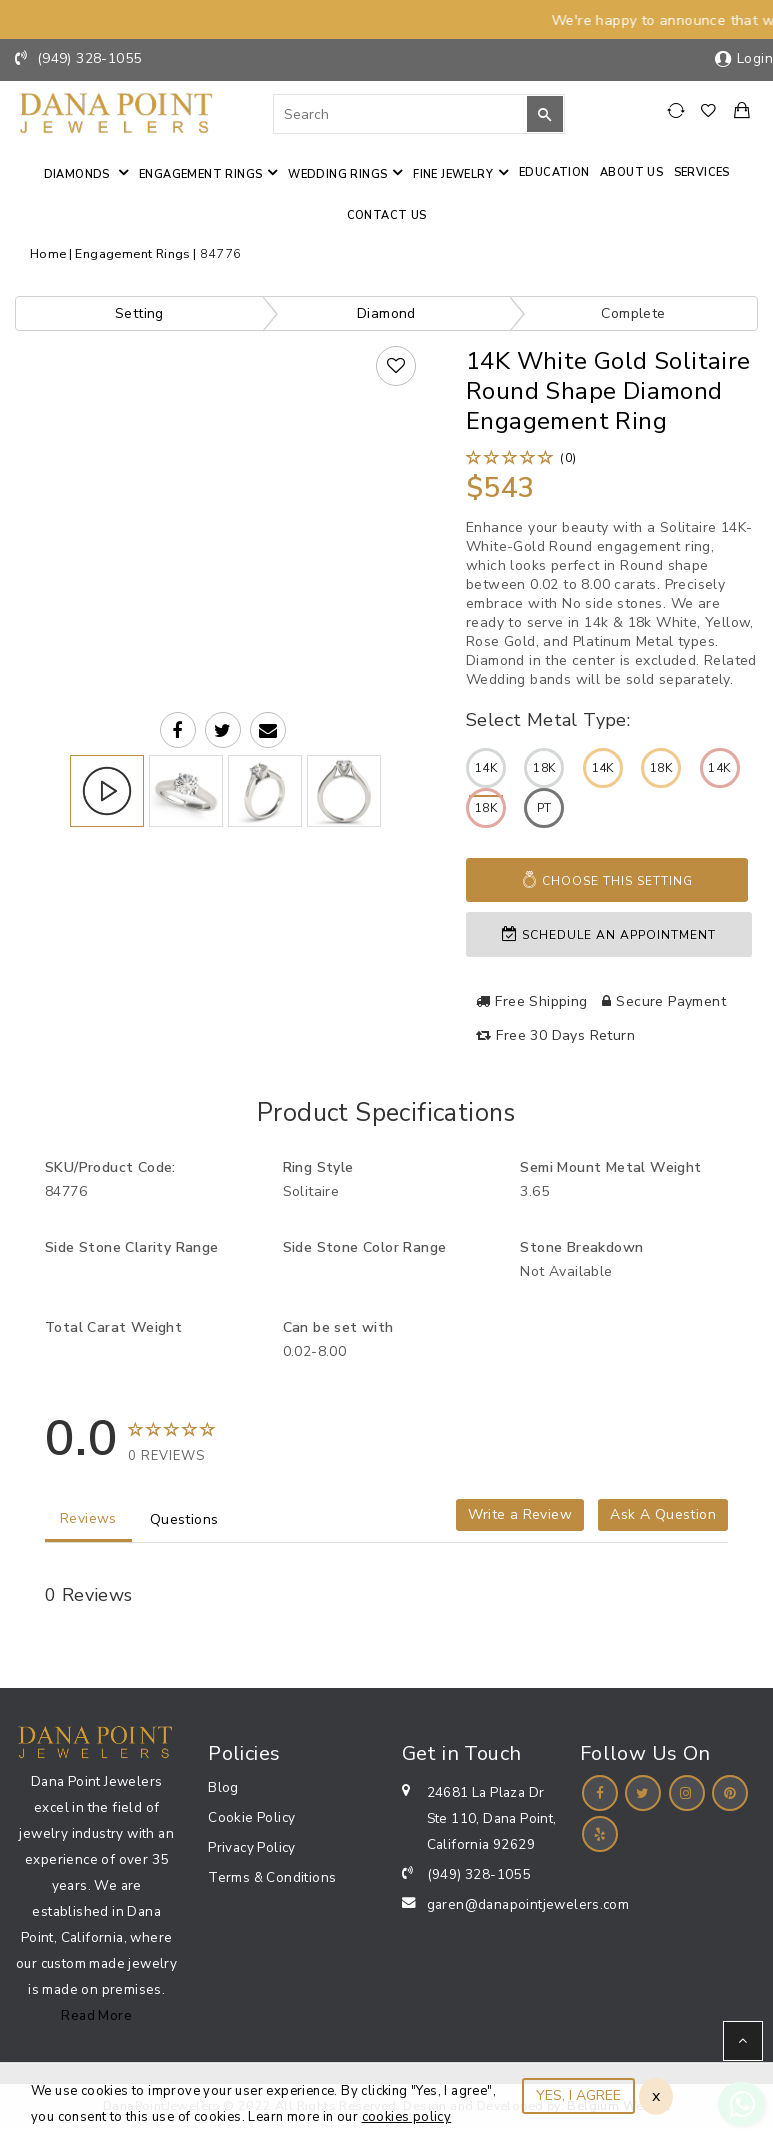 This screenshot has width=773, height=2146. I want to click on Schedule an appointment, so click(609, 934).